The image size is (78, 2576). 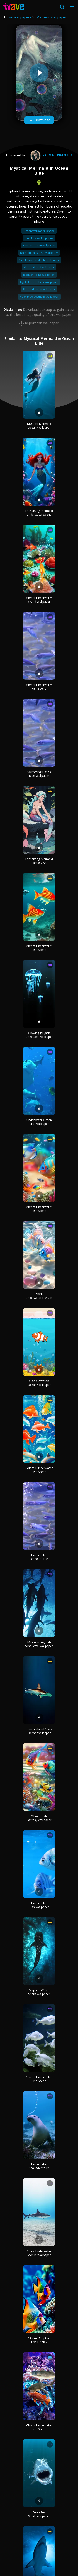 What do you see at coordinates (39, 1557) in the screenshot?
I see `Underwater School of Fish` at bounding box center [39, 1557].